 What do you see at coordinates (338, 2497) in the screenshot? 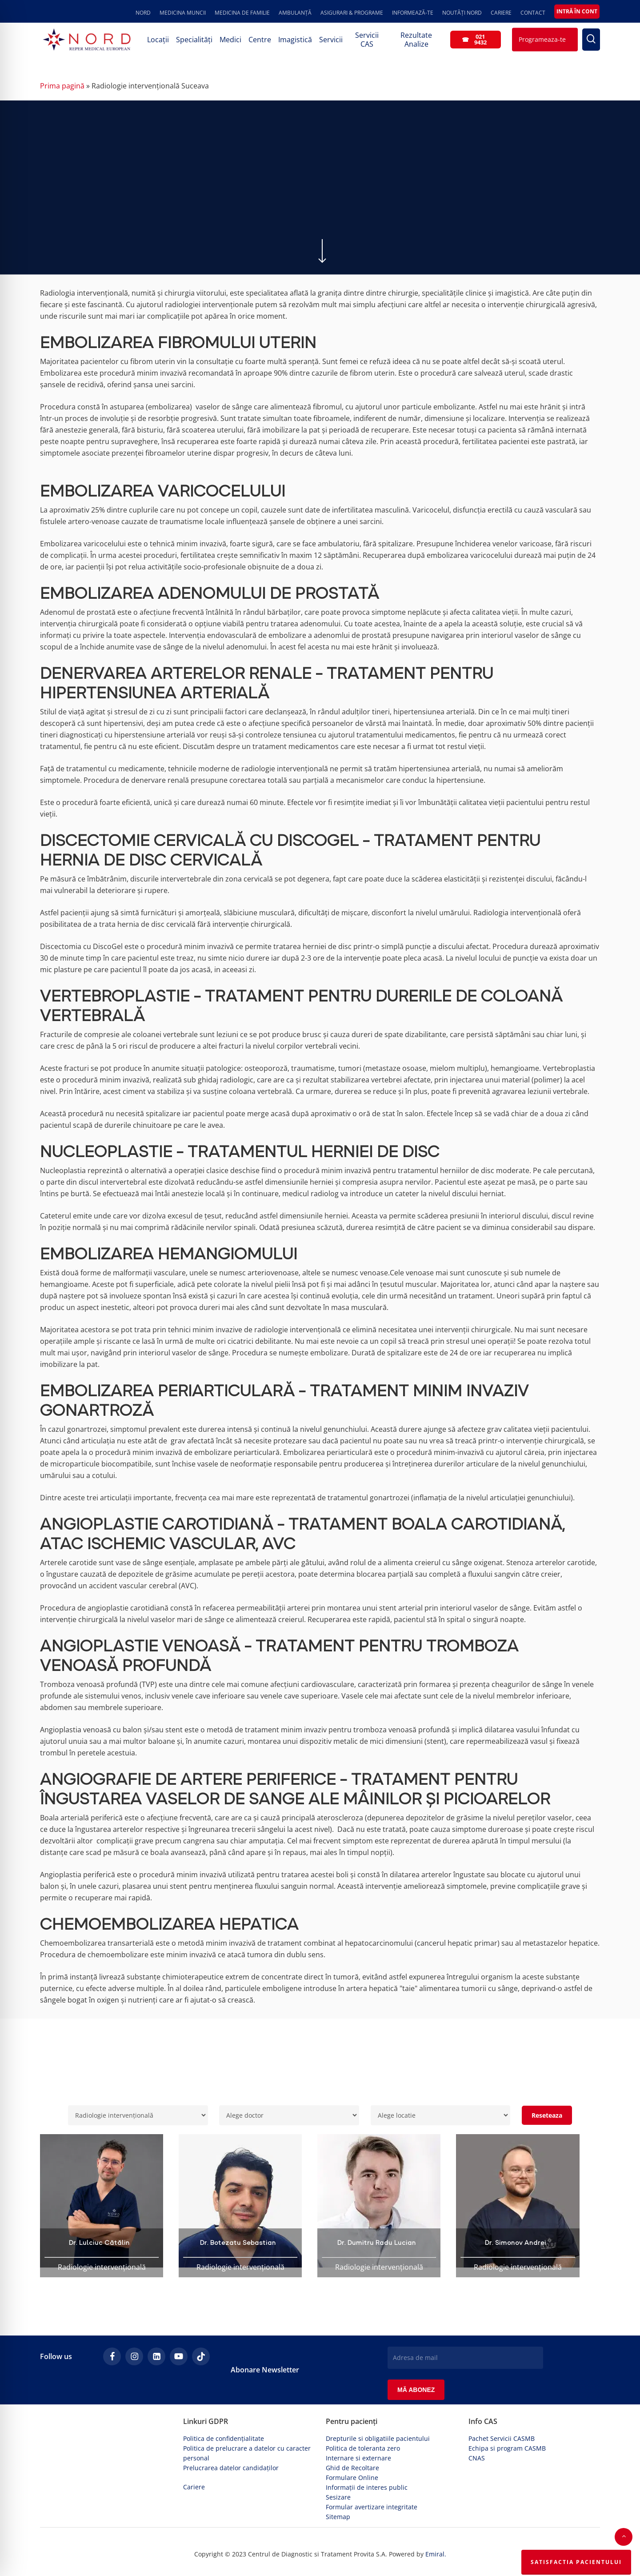
I see `Sesizare` at bounding box center [338, 2497].